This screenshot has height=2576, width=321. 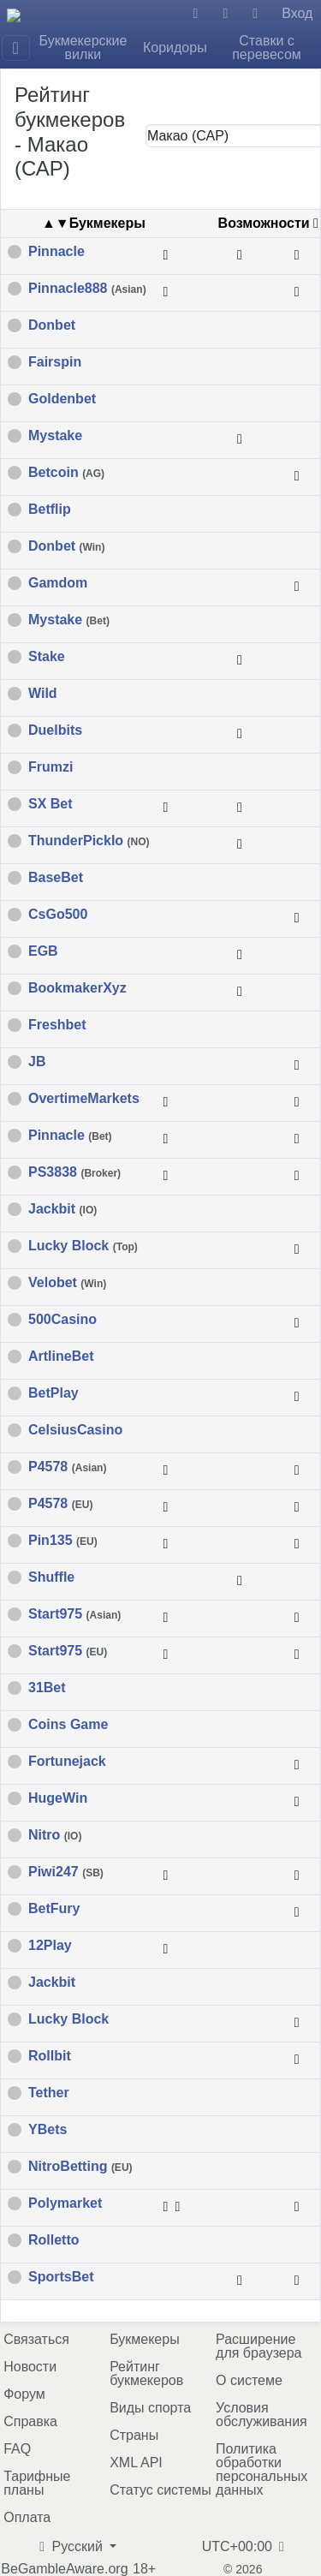 I want to click on Jackbit, so click(x=62, y=1209).